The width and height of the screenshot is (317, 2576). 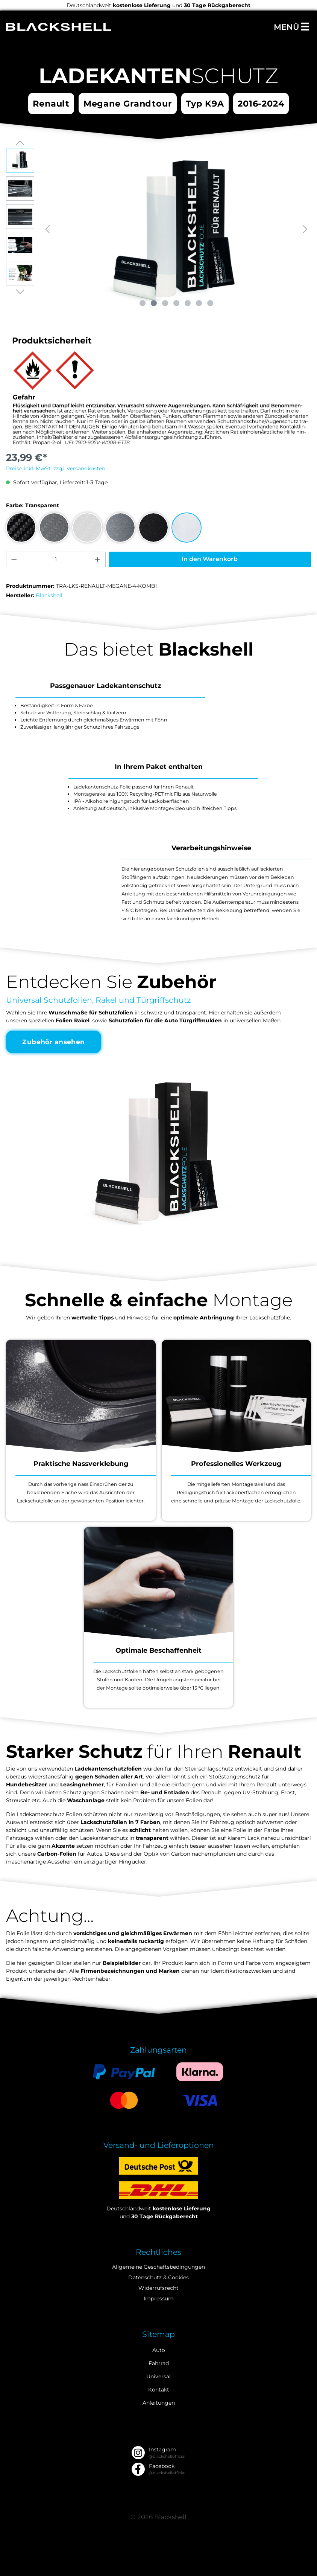 What do you see at coordinates (176, 303) in the screenshot?
I see `[Zeige Bild 4 von 7]` at bounding box center [176, 303].